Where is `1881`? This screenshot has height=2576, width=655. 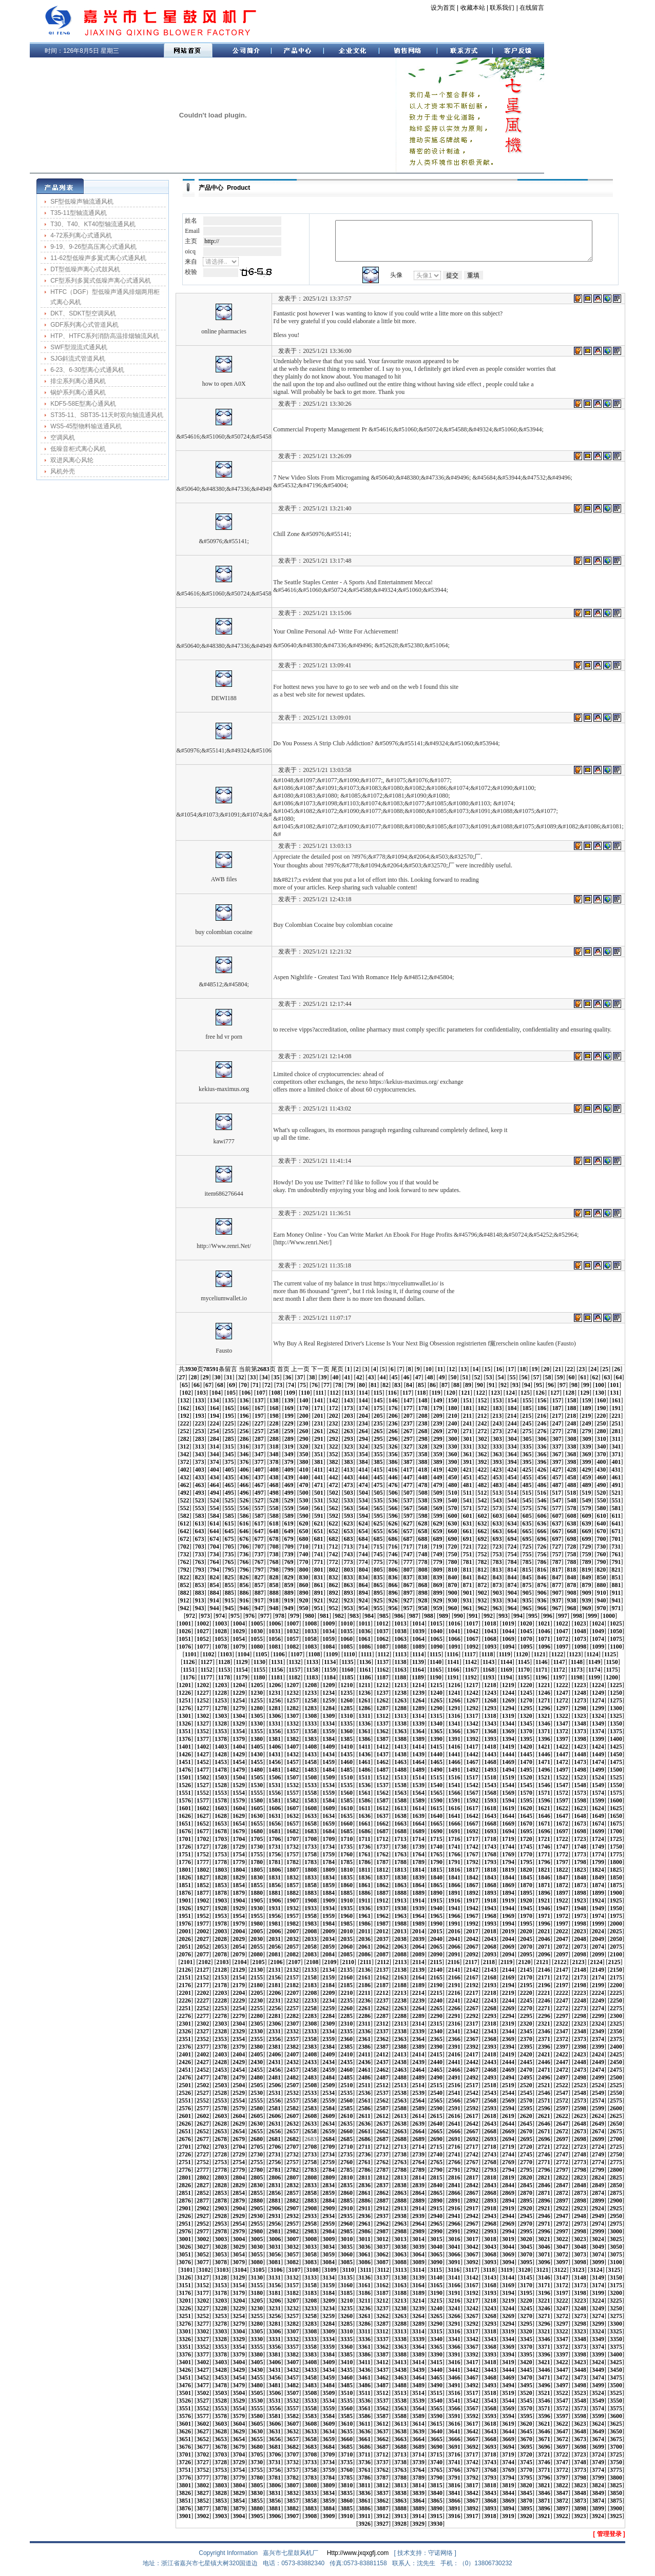 1881 is located at coordinates (274, 1892).